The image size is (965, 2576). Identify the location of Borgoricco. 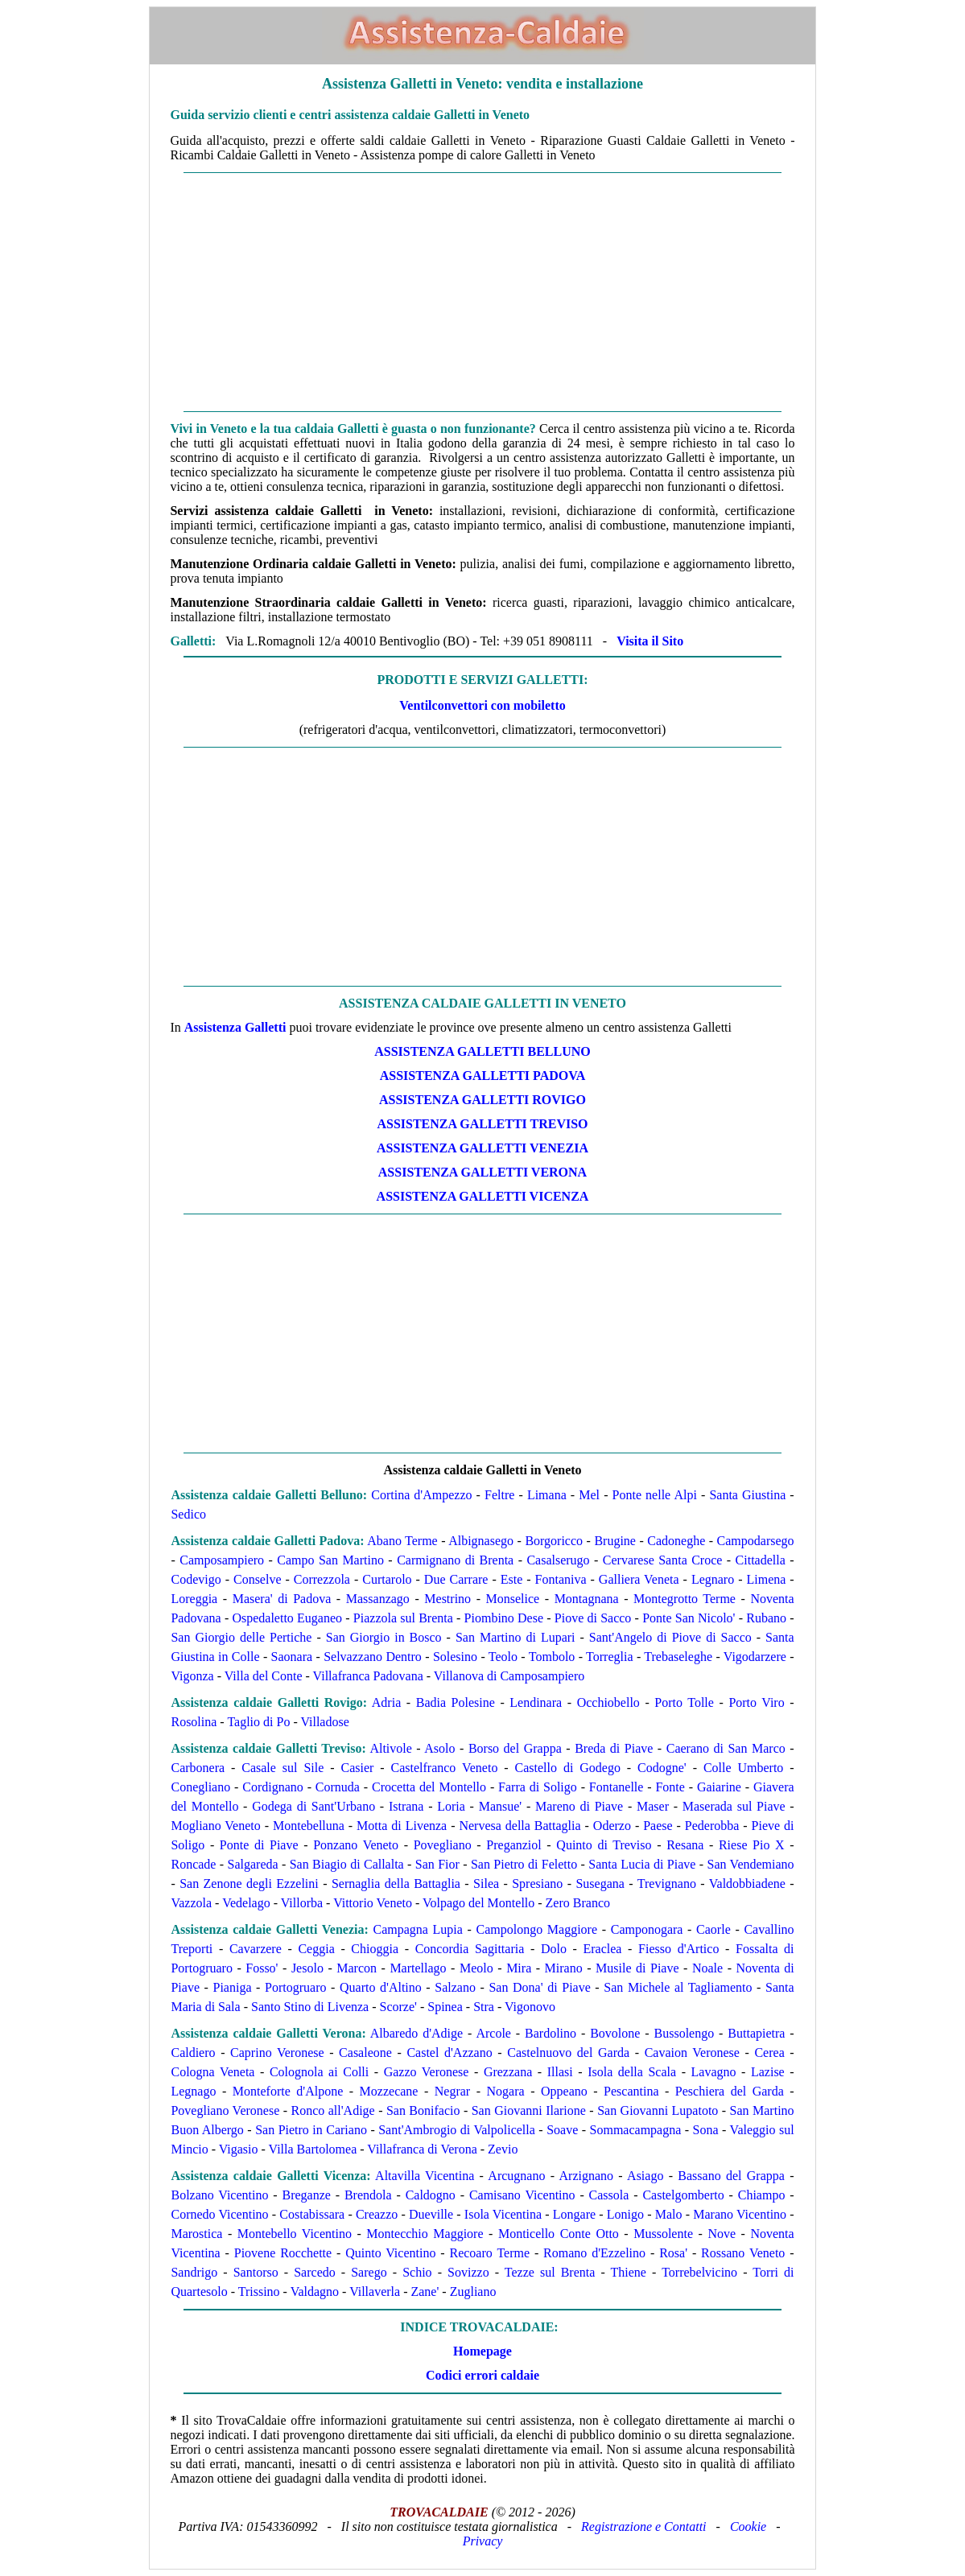
(554, 1541).